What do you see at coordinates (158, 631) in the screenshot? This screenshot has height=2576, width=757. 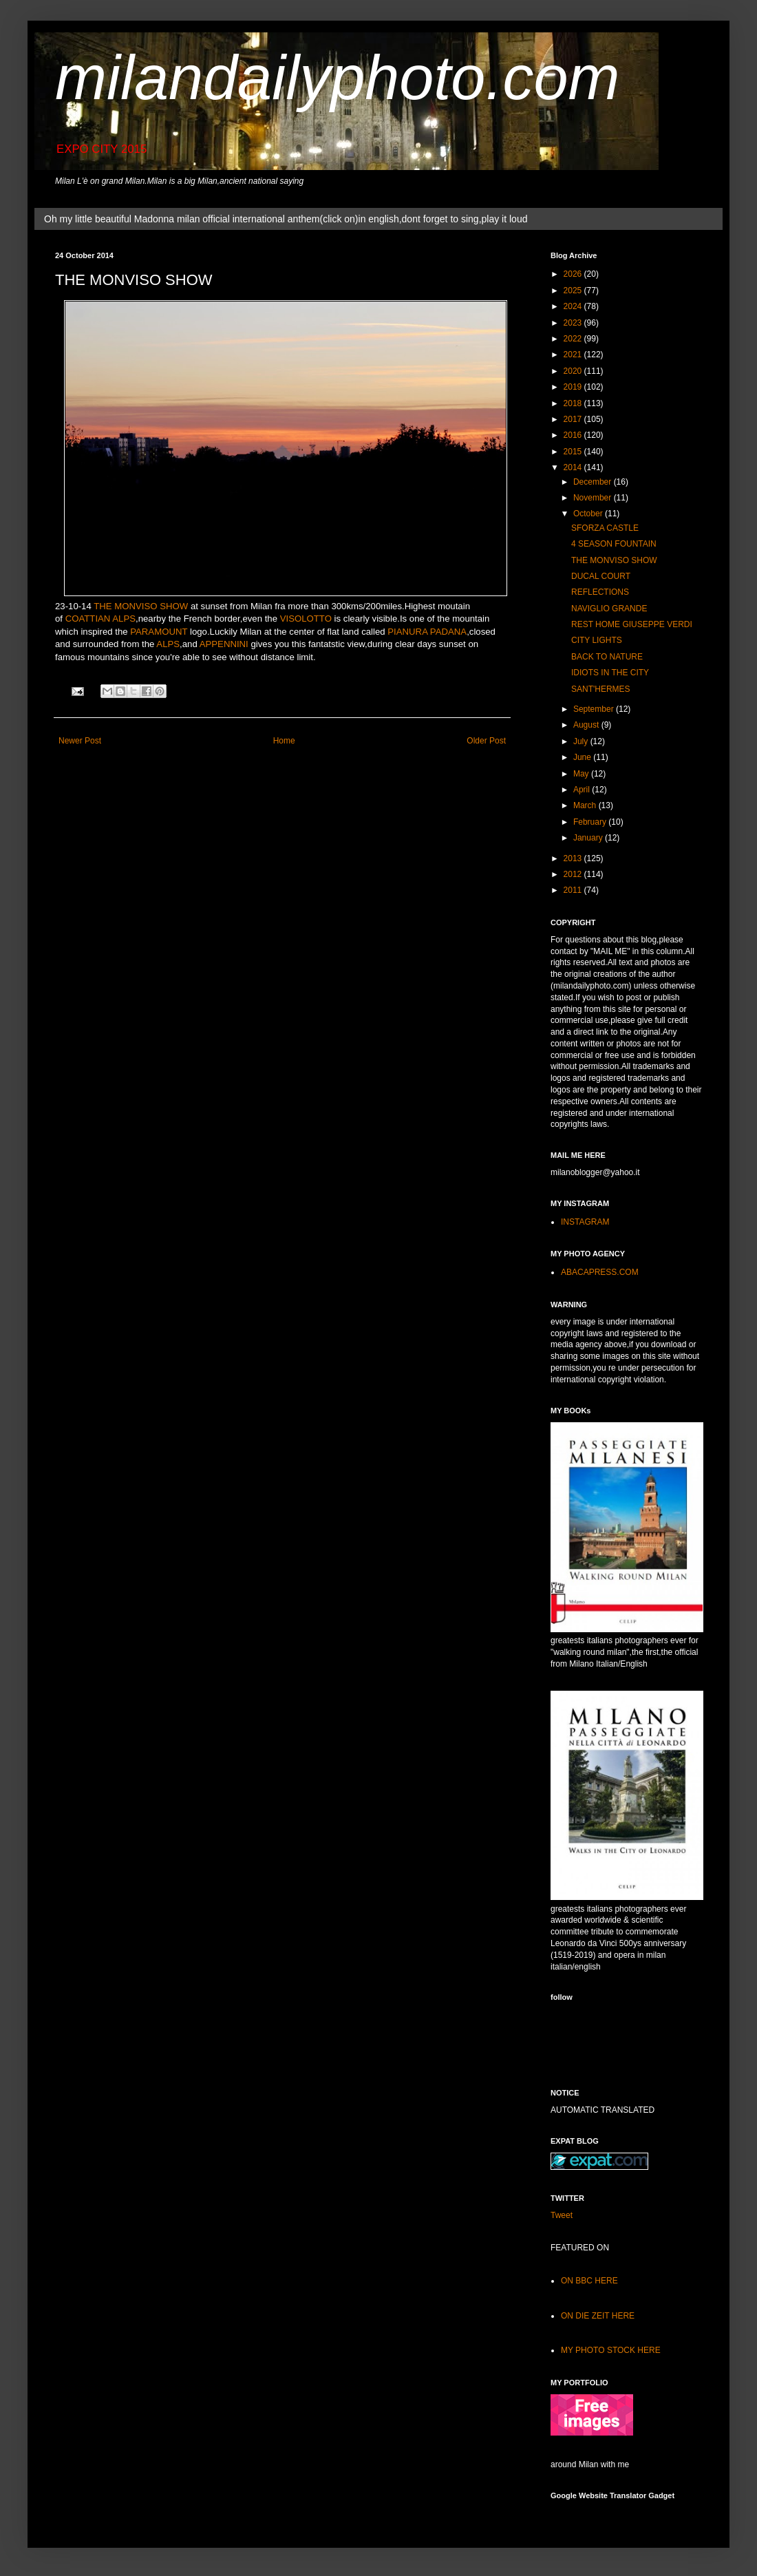 I see `PARAMOUNT` at bounding box center [158, 631].